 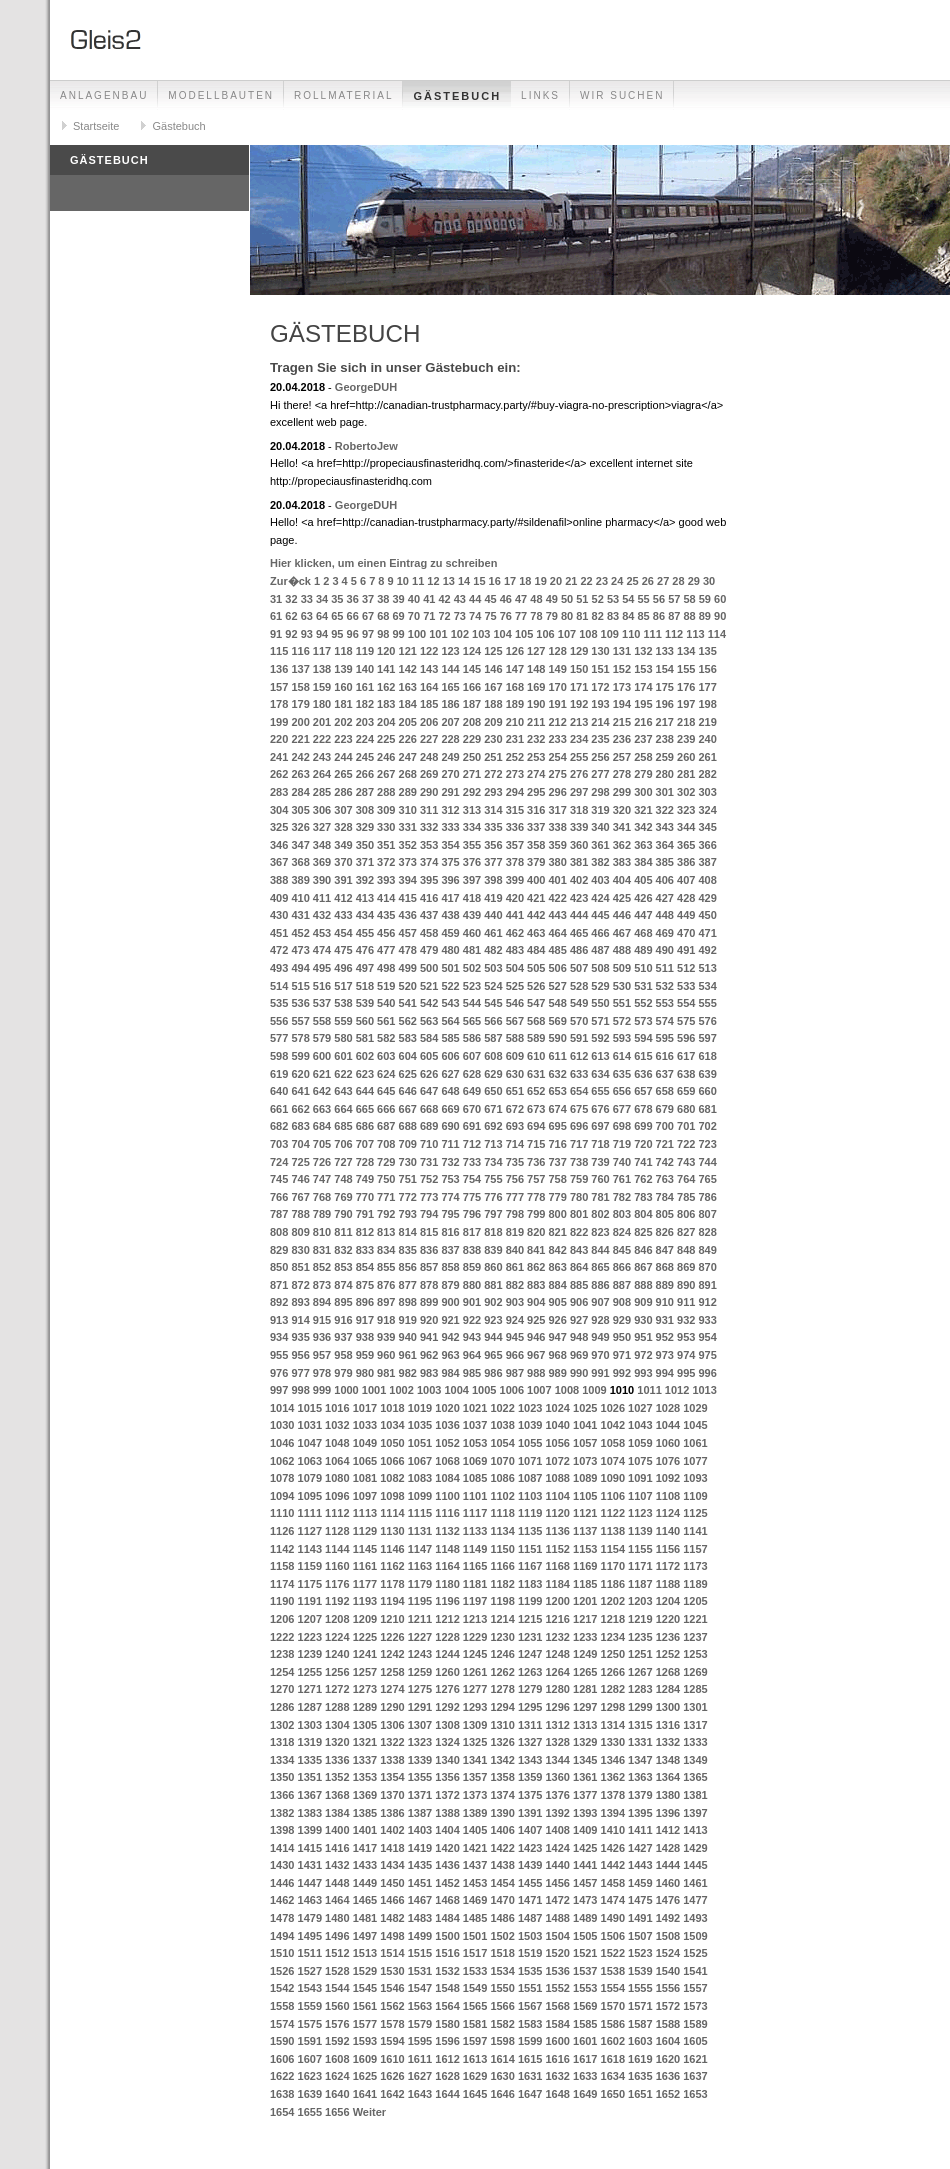 What do you see at coordinates (447, 1936) in the screenshot?
I see `1500` at bounding box center [447, 1936].